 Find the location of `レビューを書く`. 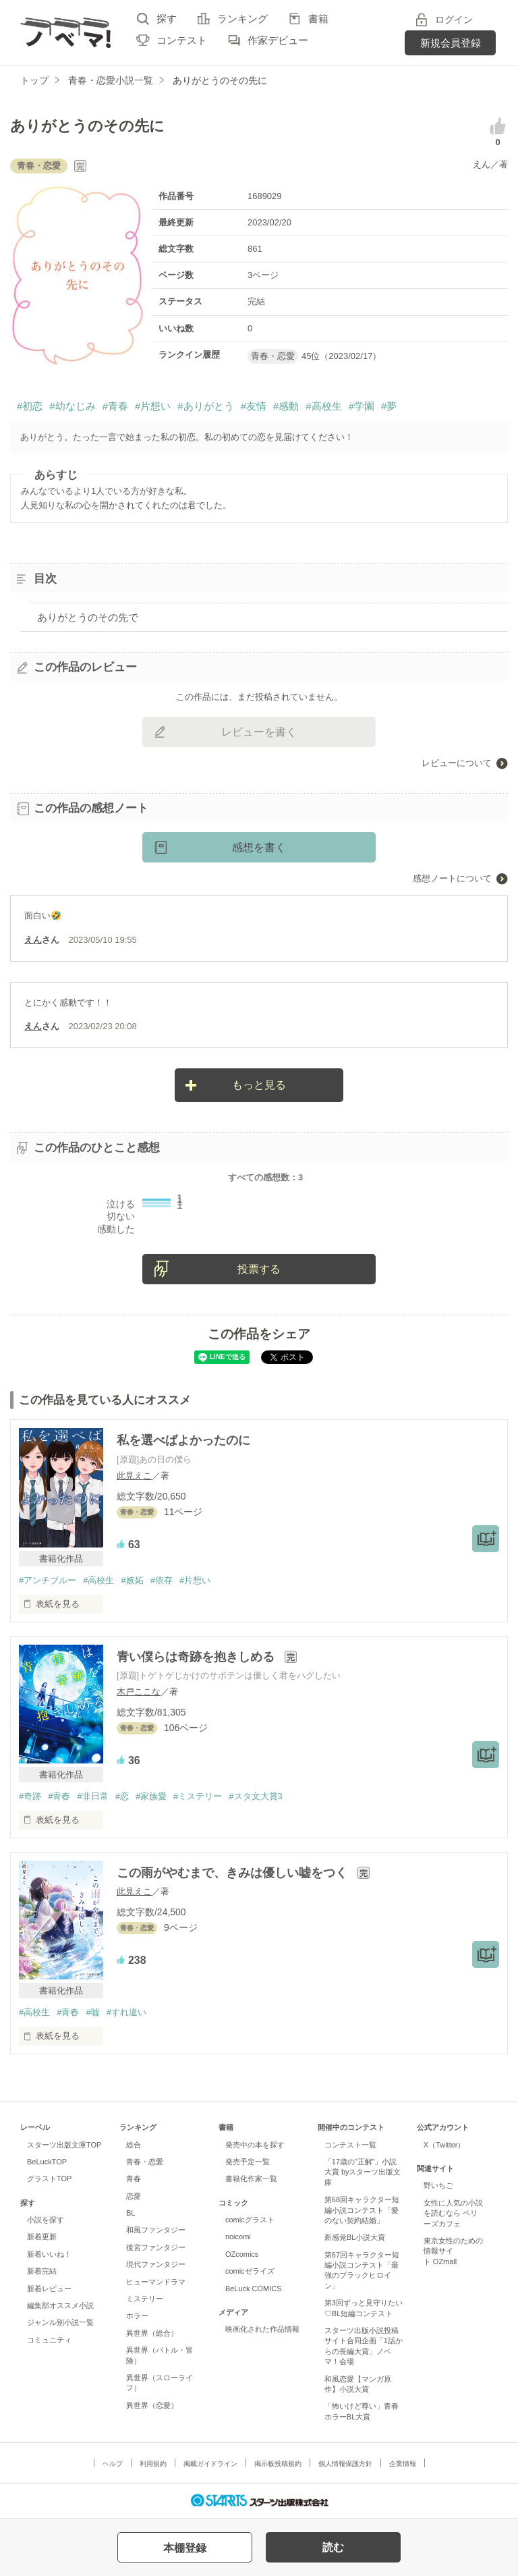

レビューを書く is located at coordinates (259, 732).